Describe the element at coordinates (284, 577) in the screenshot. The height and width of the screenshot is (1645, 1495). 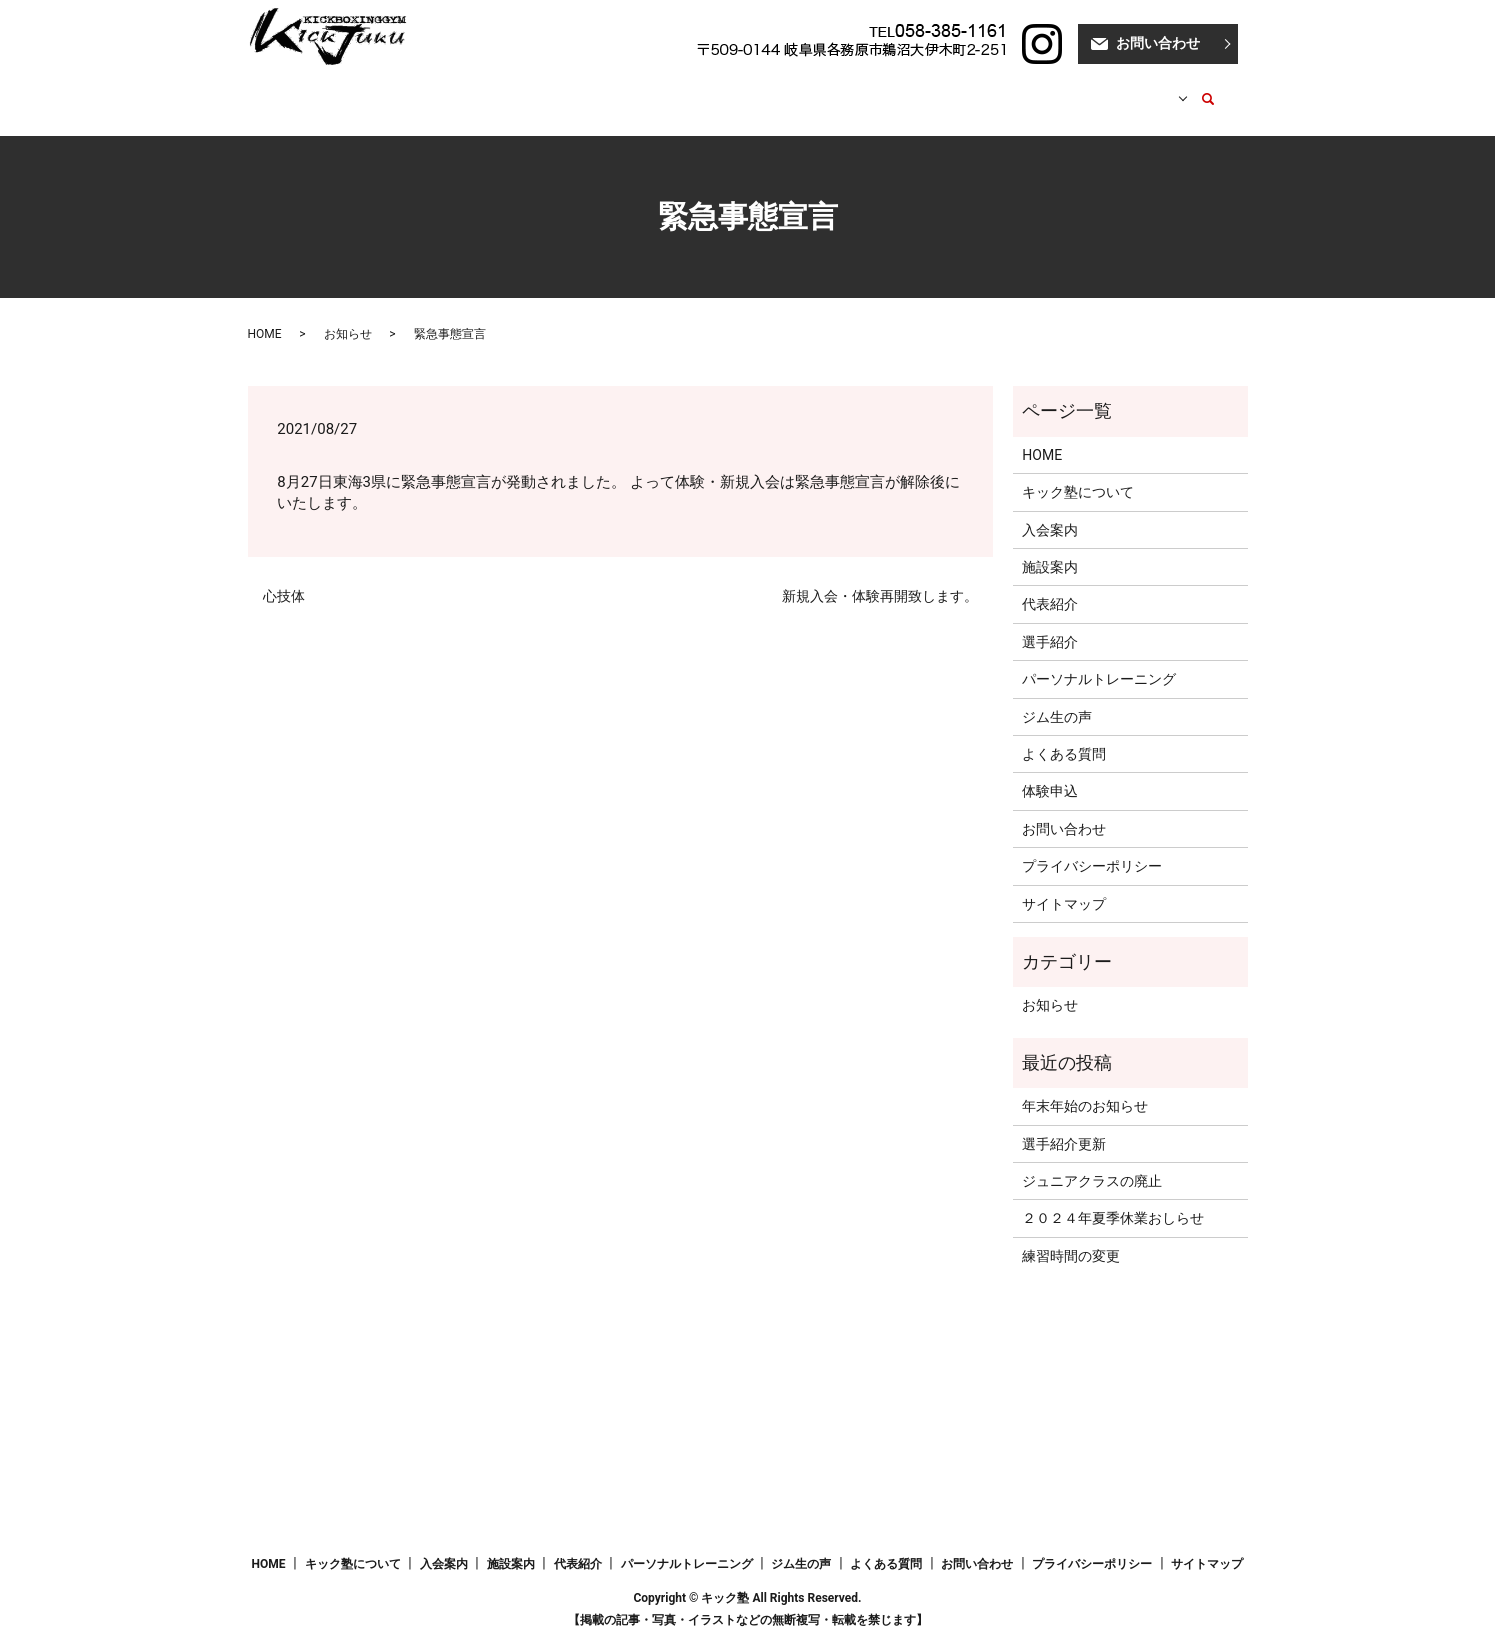
I see `心技体` at that location.